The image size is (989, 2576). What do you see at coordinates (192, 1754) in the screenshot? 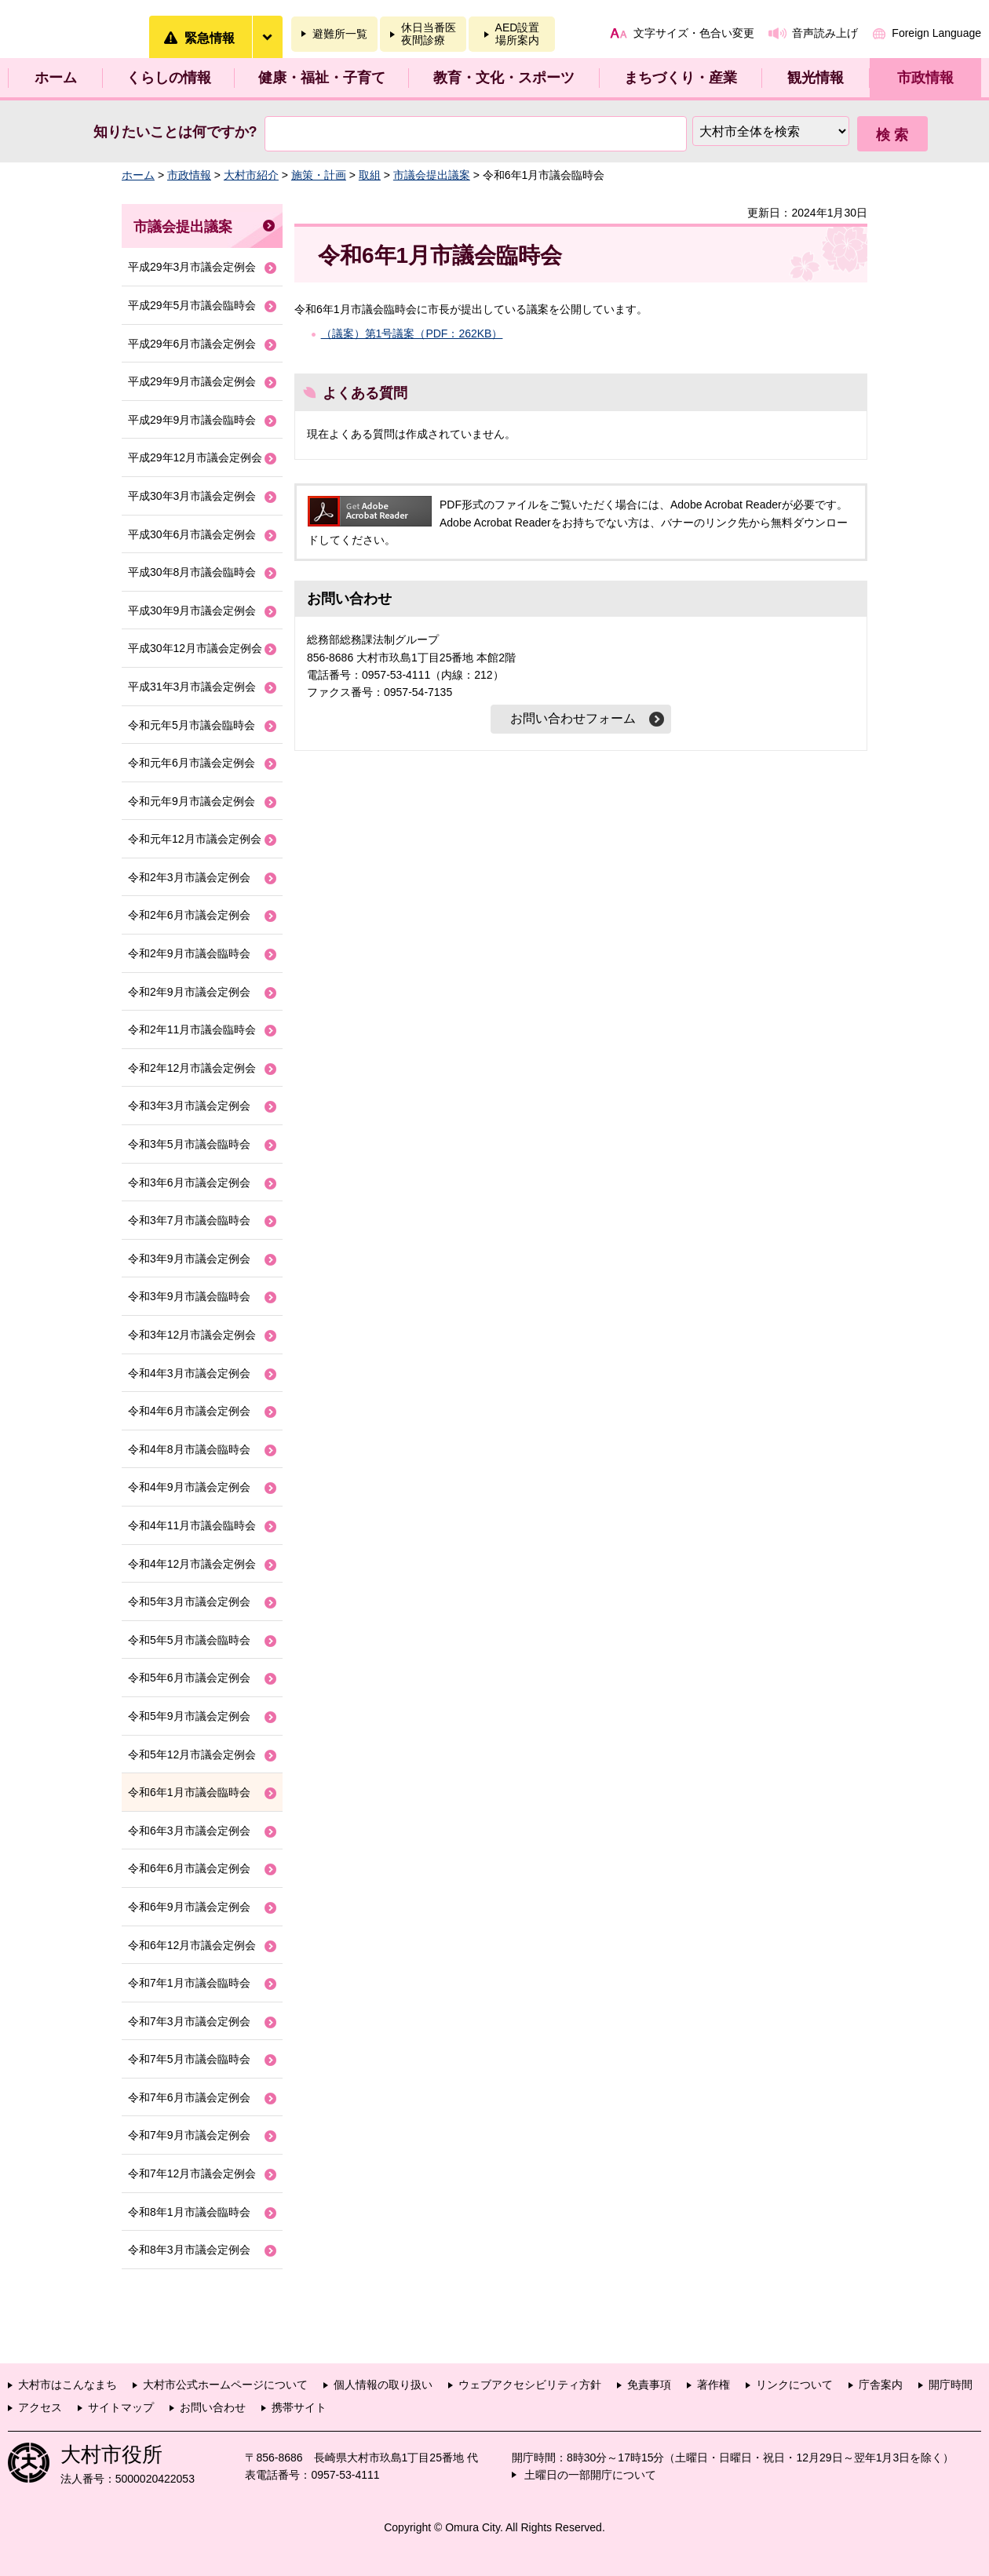
I see `令和5年12月市議会定例会` at bounding box center [192, 1754].